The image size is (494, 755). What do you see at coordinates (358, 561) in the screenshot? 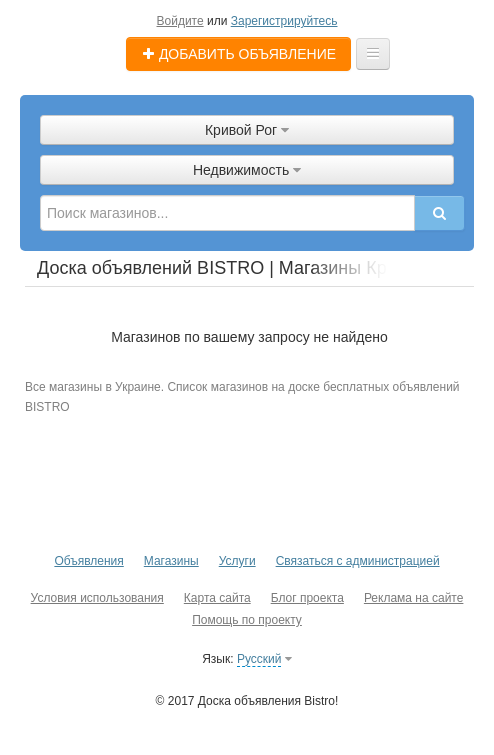
I see `Связаться с администрацией` at bounding box center [358, 561].